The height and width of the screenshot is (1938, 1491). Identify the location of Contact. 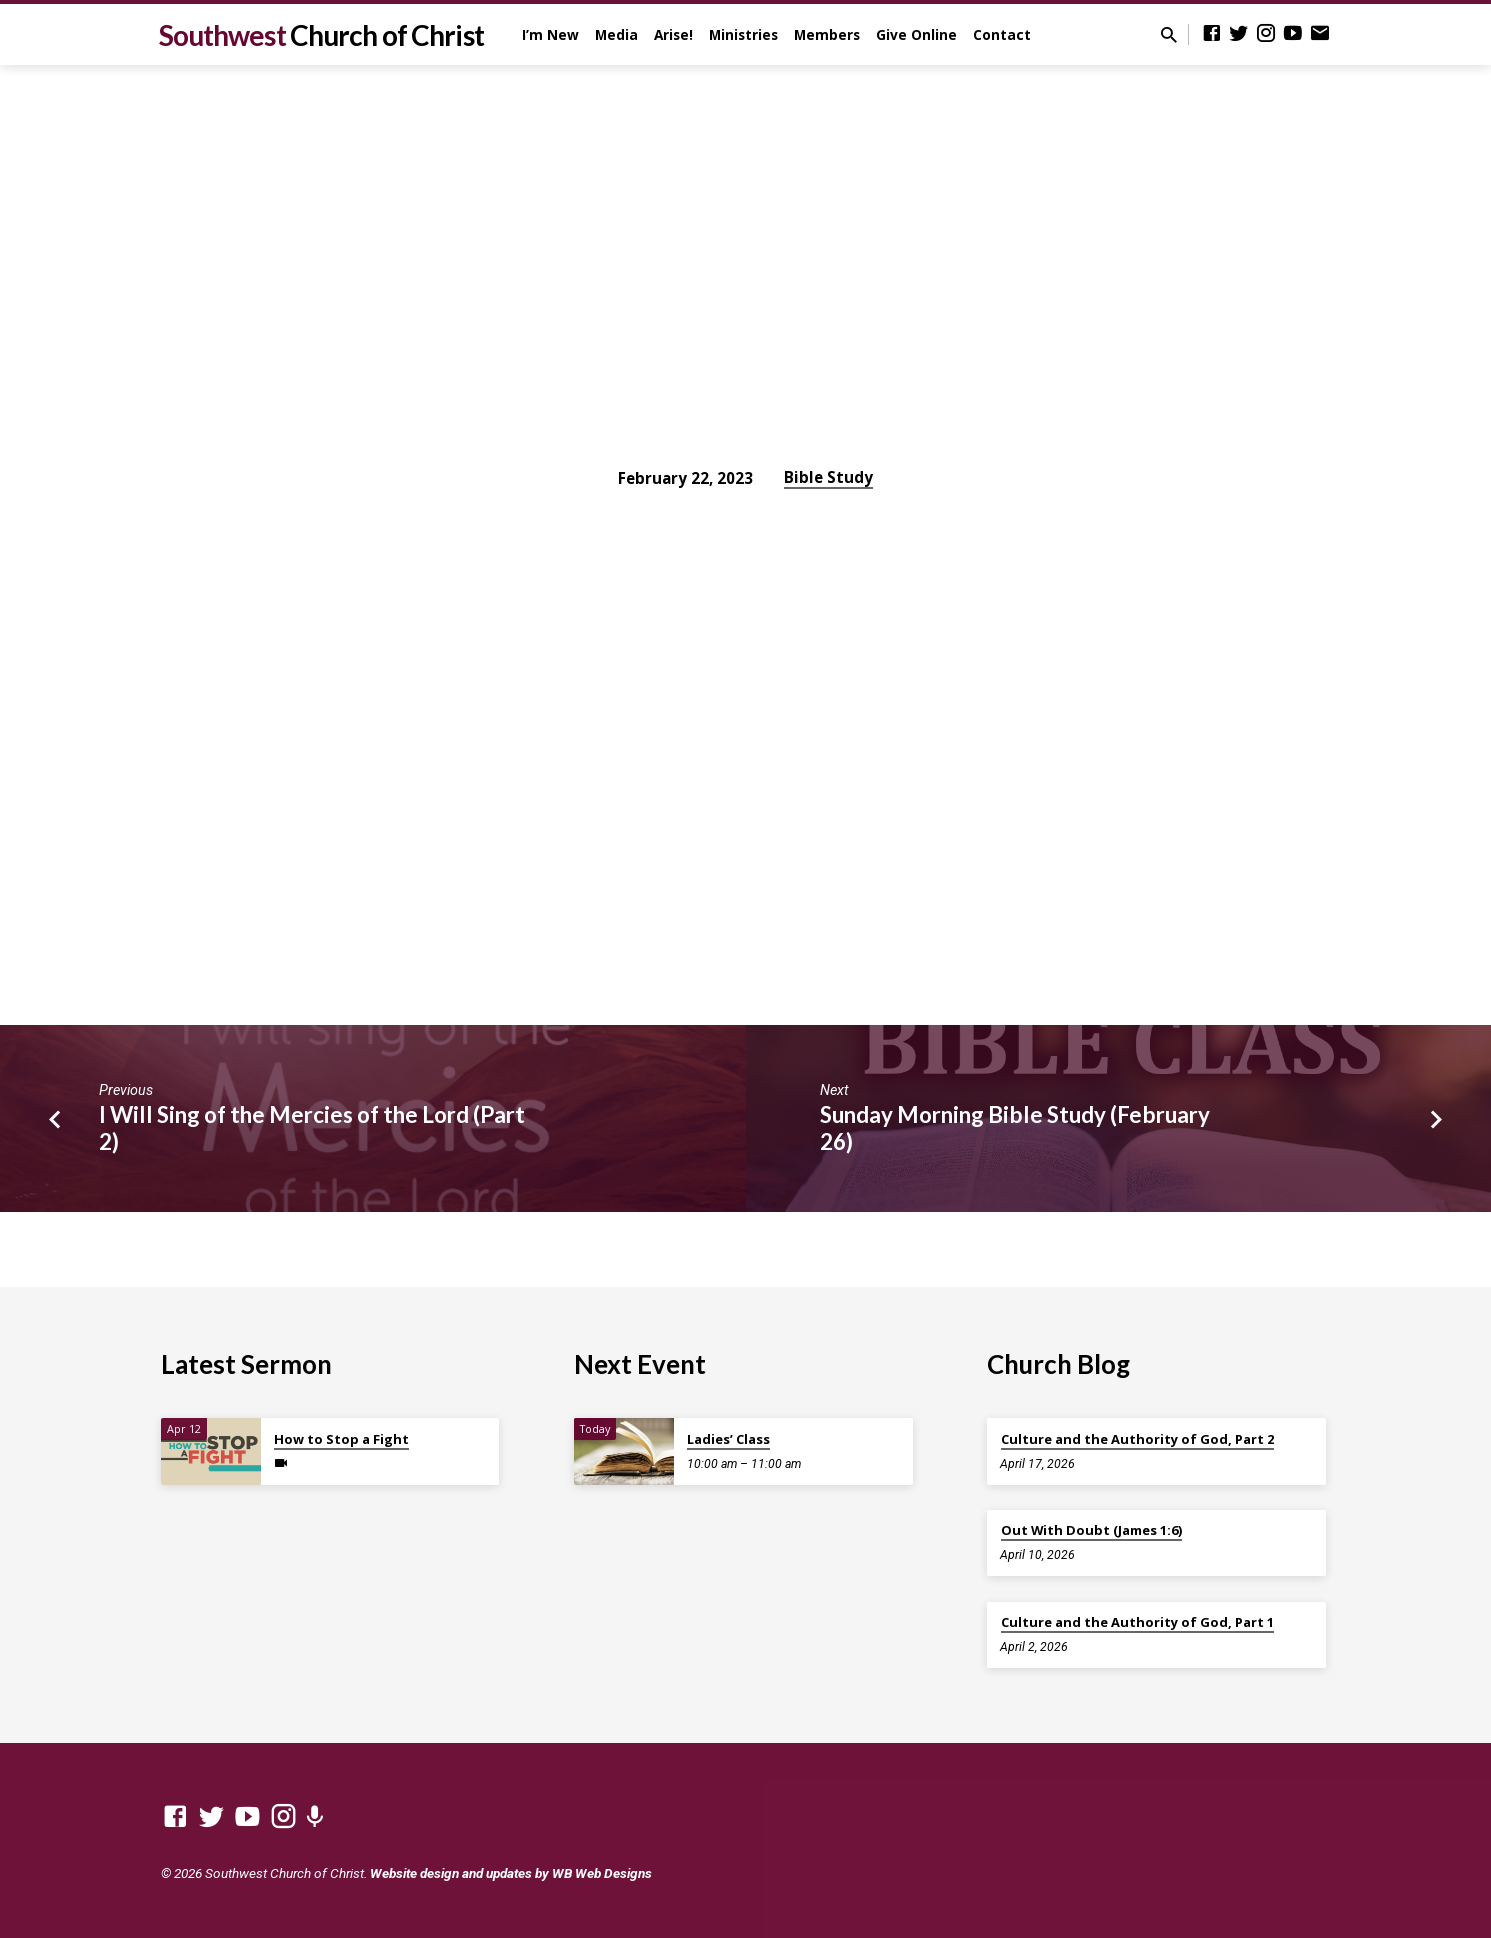
(1002, 34).